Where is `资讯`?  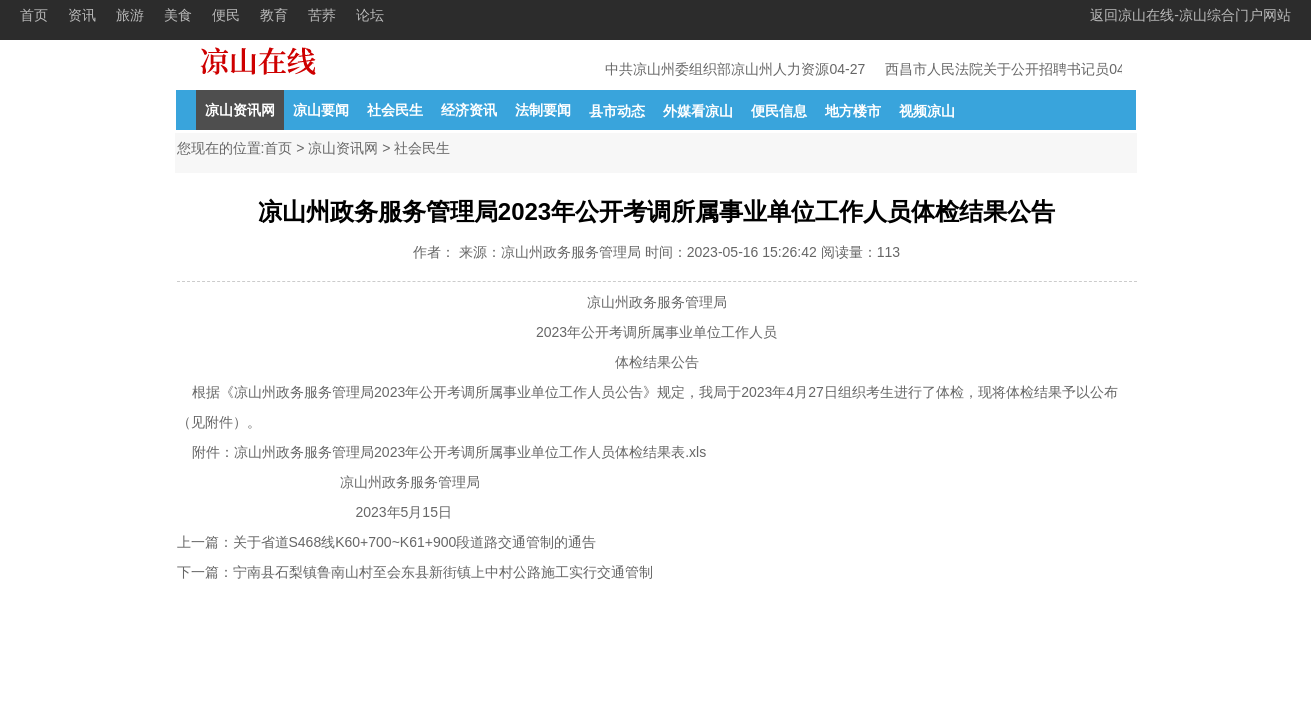 资讯 is located at coordinates (82, 15).